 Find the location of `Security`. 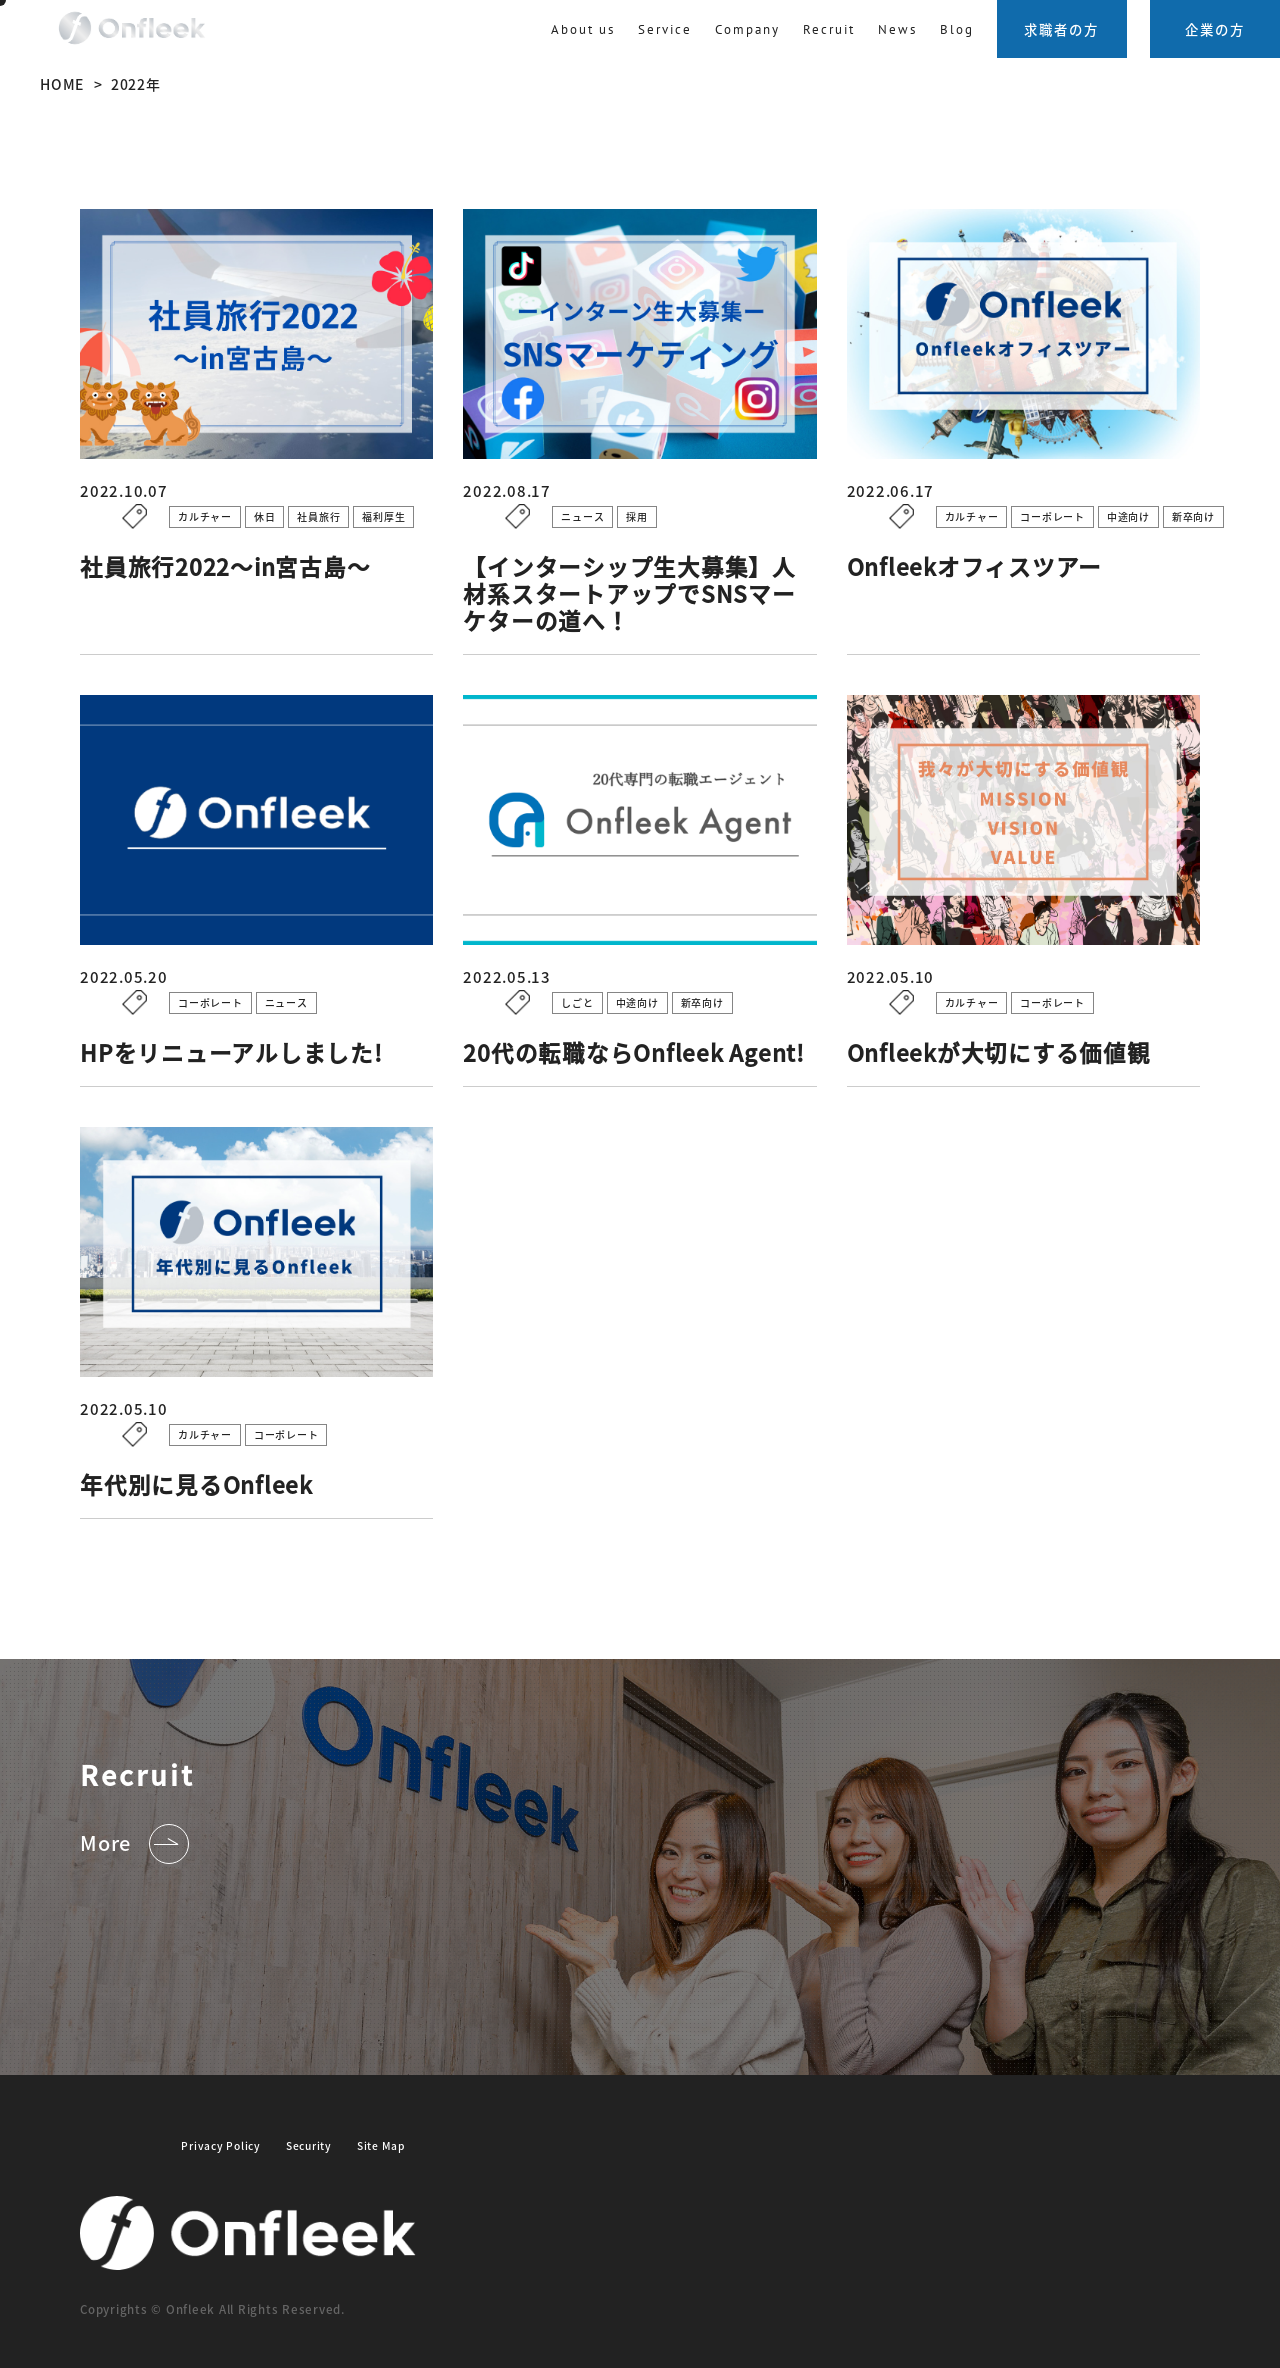

Security is located at coordinates (309, 2145).